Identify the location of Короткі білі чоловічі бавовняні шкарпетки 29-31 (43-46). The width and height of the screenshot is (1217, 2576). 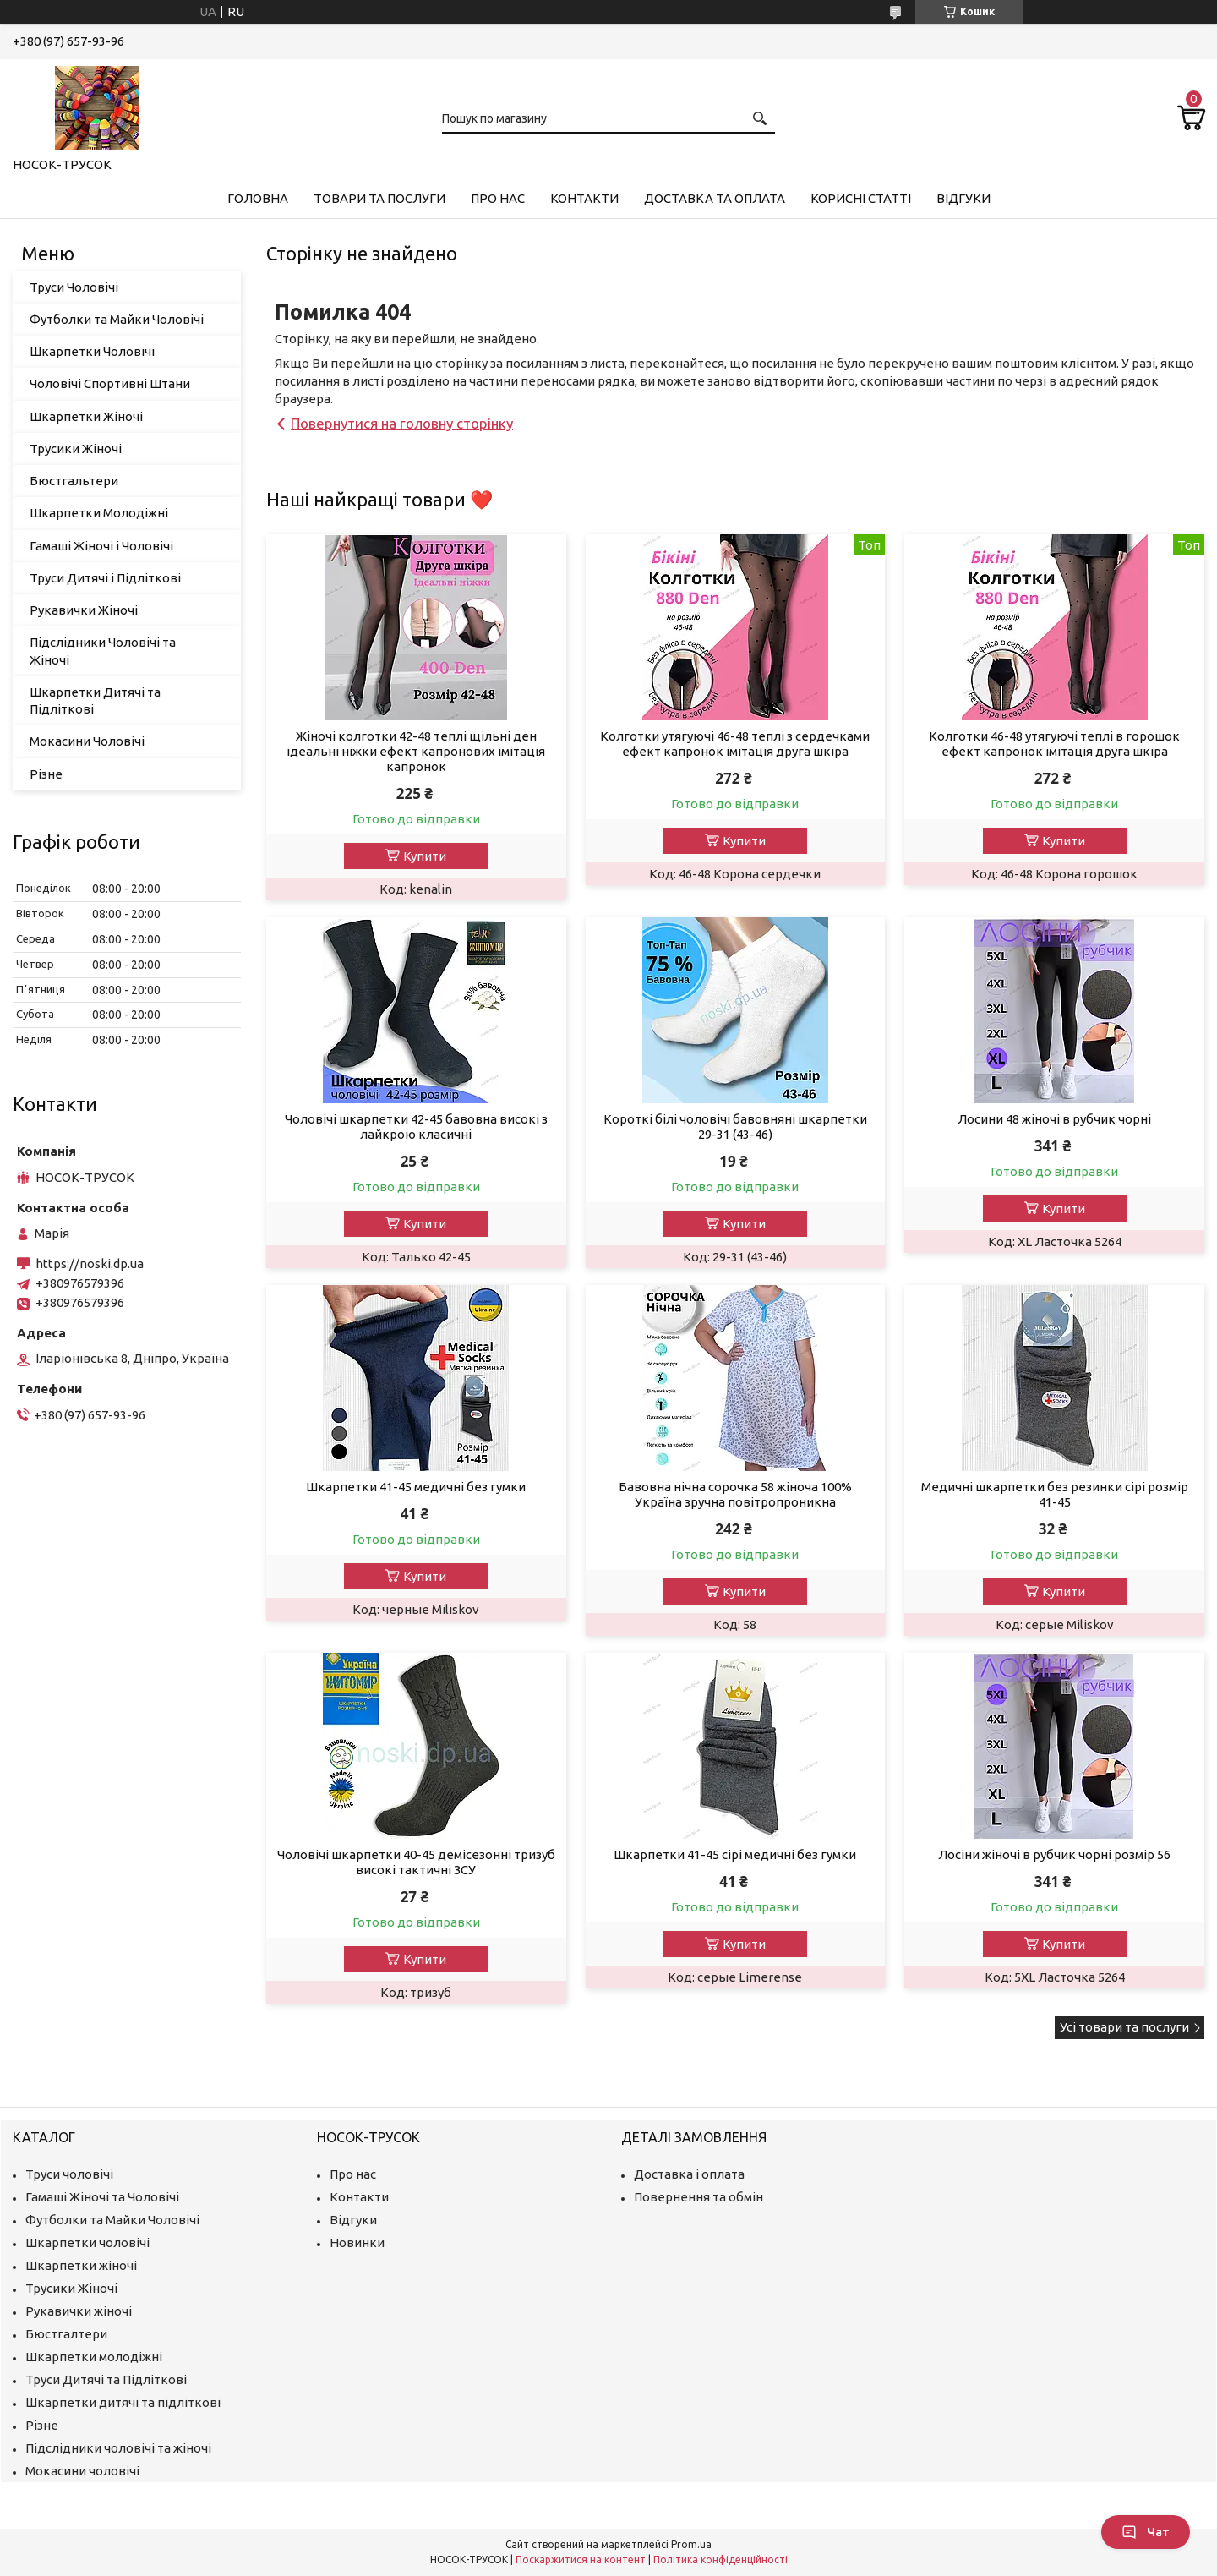
(735, 1126).